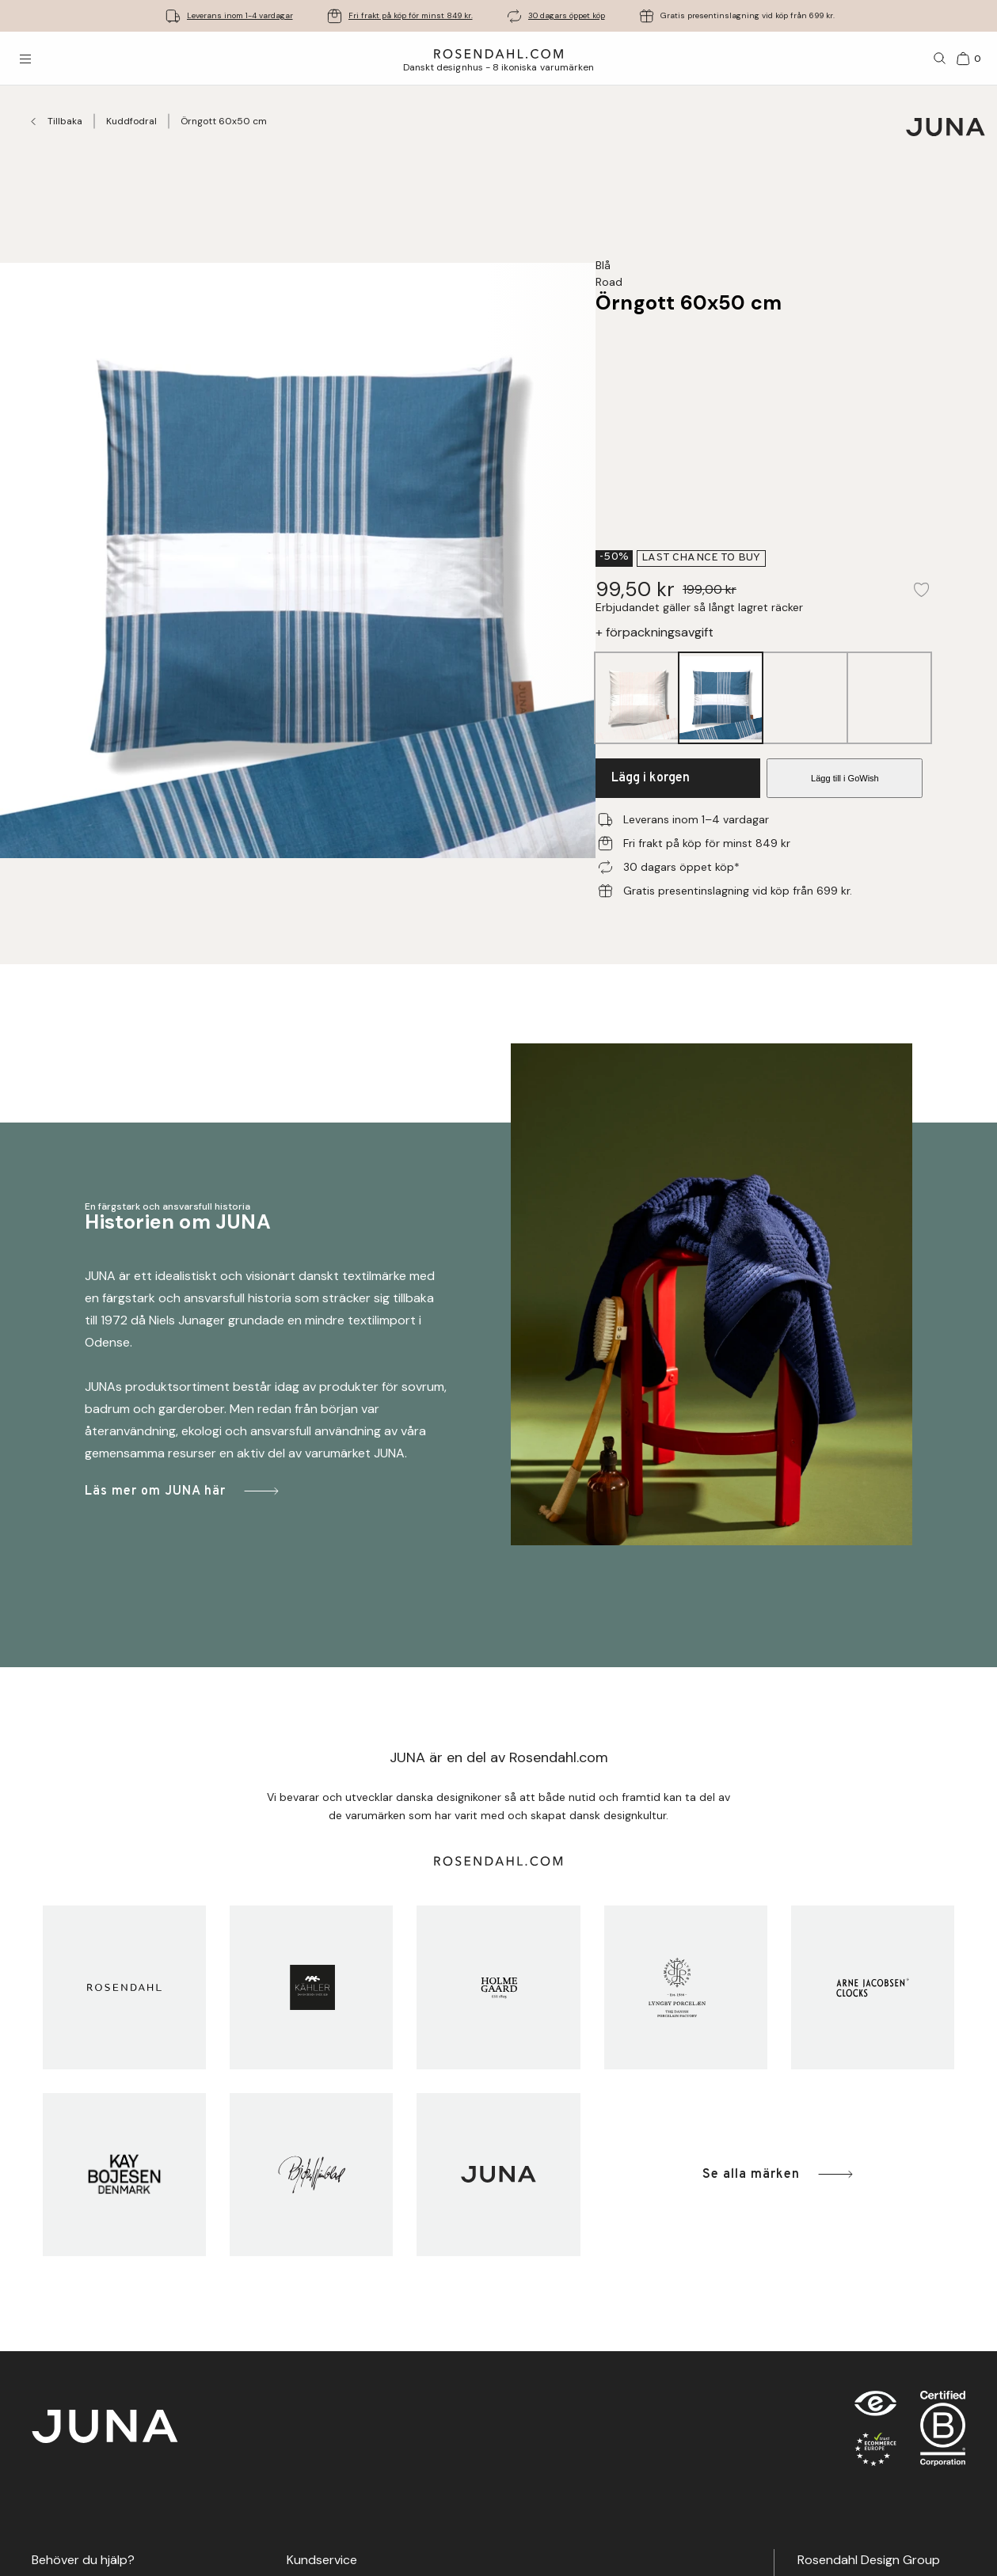 The height and width of the screenshot is (2576, 997). I want to click on Läs mer om JUNA här, so click(183, 1491).